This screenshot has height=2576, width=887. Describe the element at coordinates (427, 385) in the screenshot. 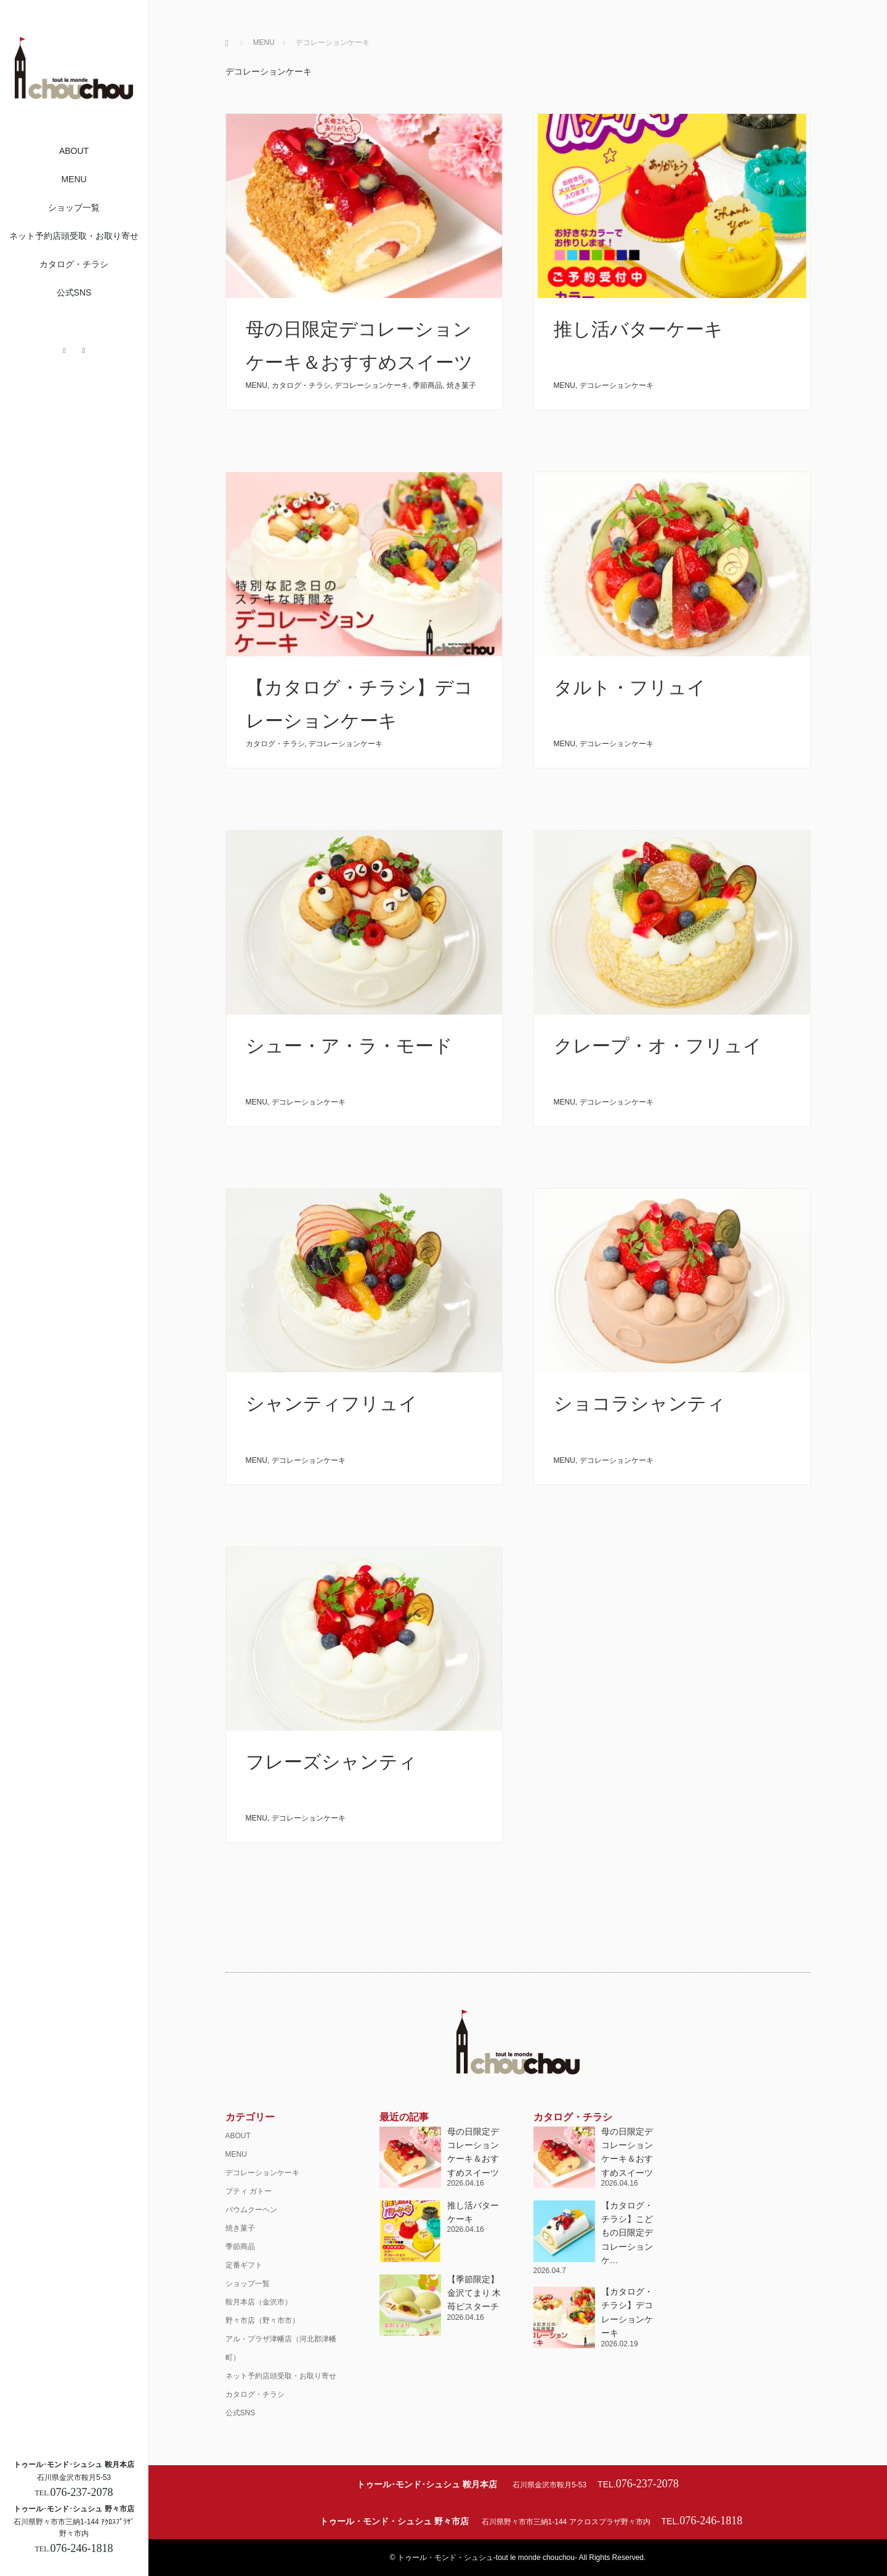

I see `季節商品` at that location.